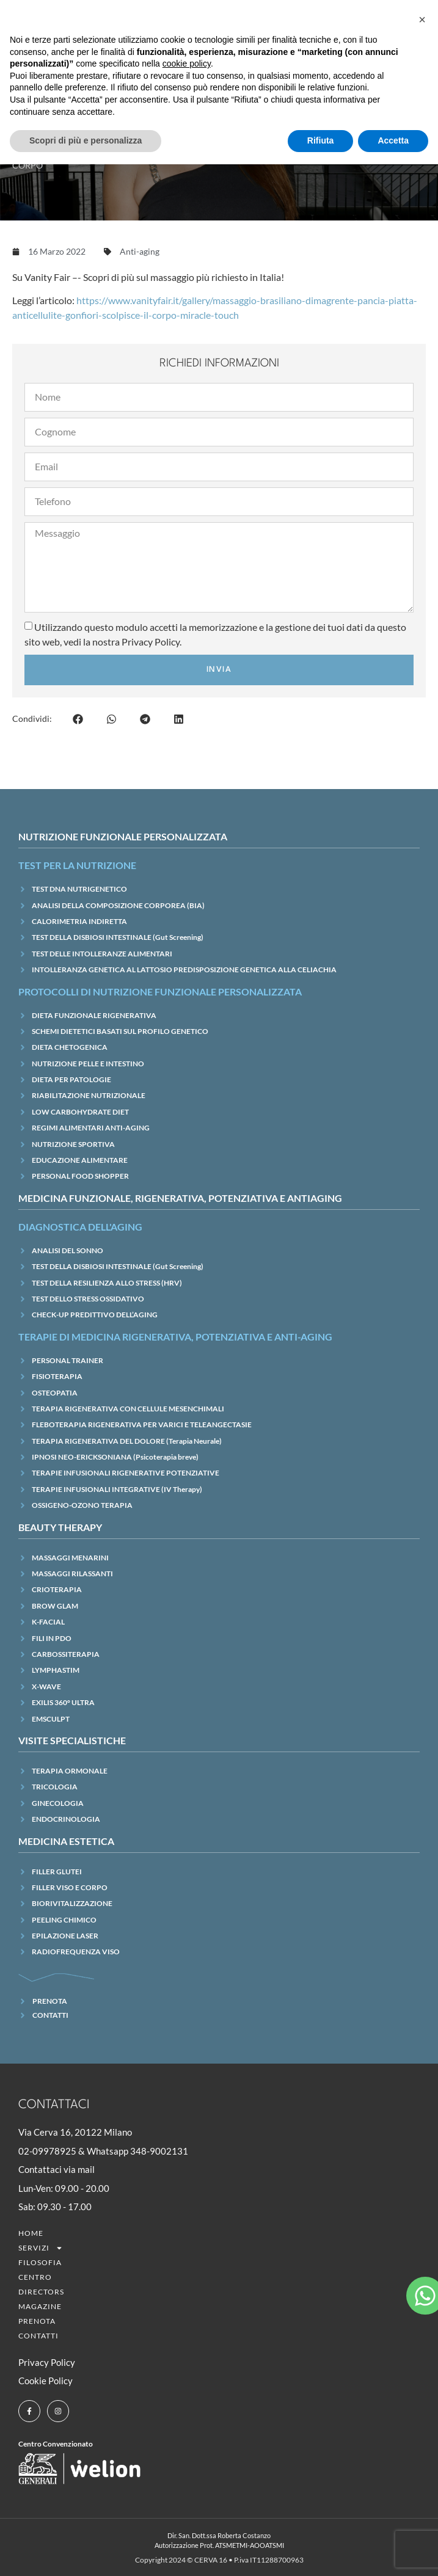  Describe the element at coordinates (95, 1314) in the screenshot. I see `CHECK-UP PREDITTIVO DELL’AGING` at that location.